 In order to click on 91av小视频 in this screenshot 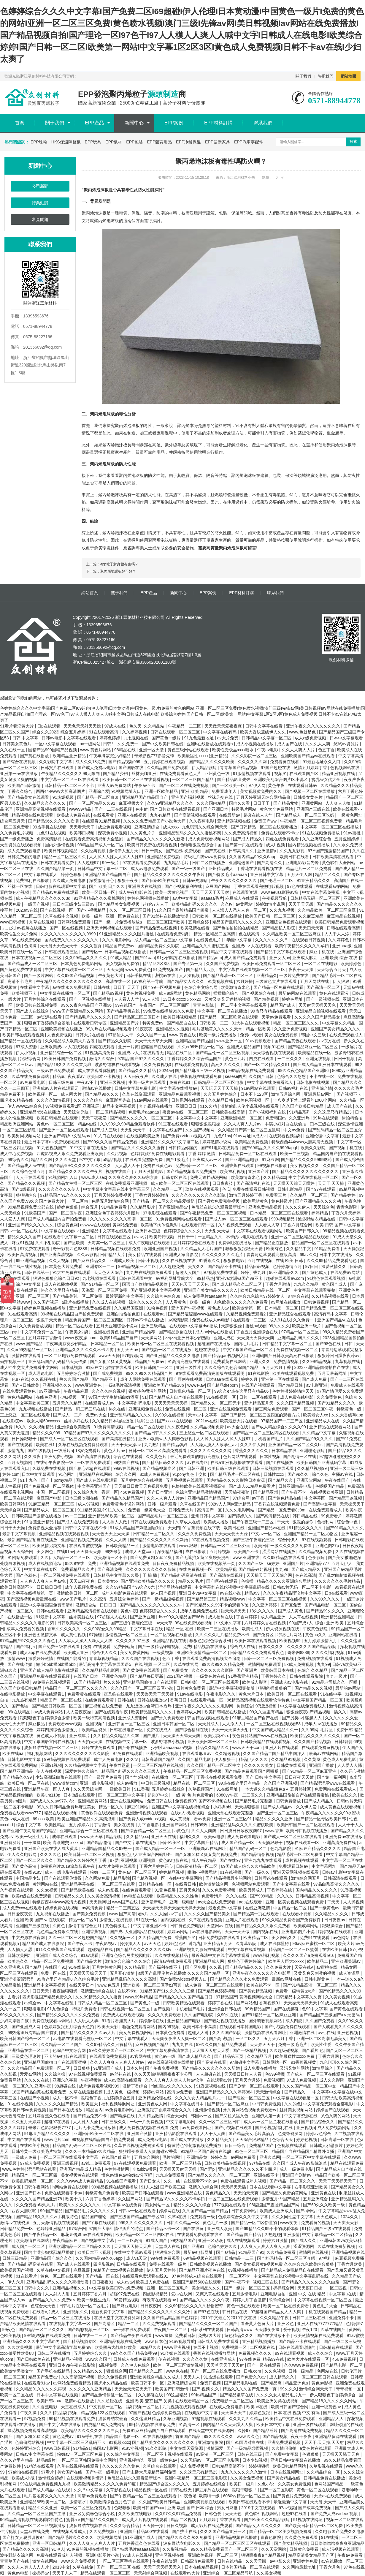, I will do `click(132, 2448)`.